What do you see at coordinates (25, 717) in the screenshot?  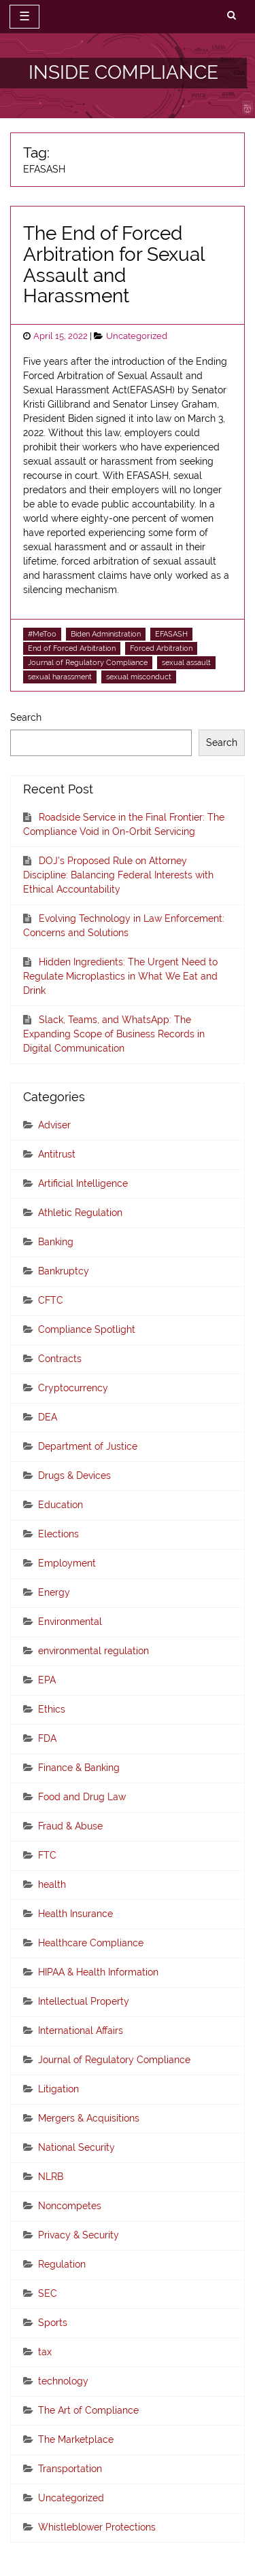 I see `Search` at bounding box center [25, 717].